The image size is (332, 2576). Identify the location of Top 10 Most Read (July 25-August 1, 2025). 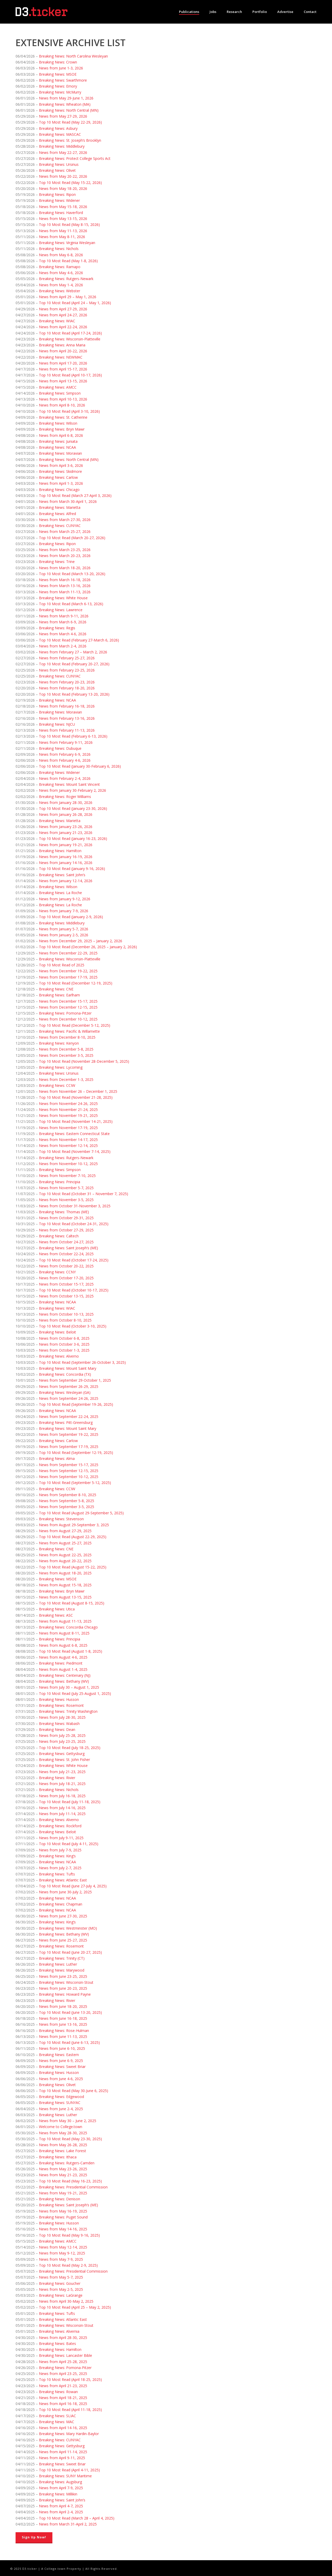
(75, 1693).